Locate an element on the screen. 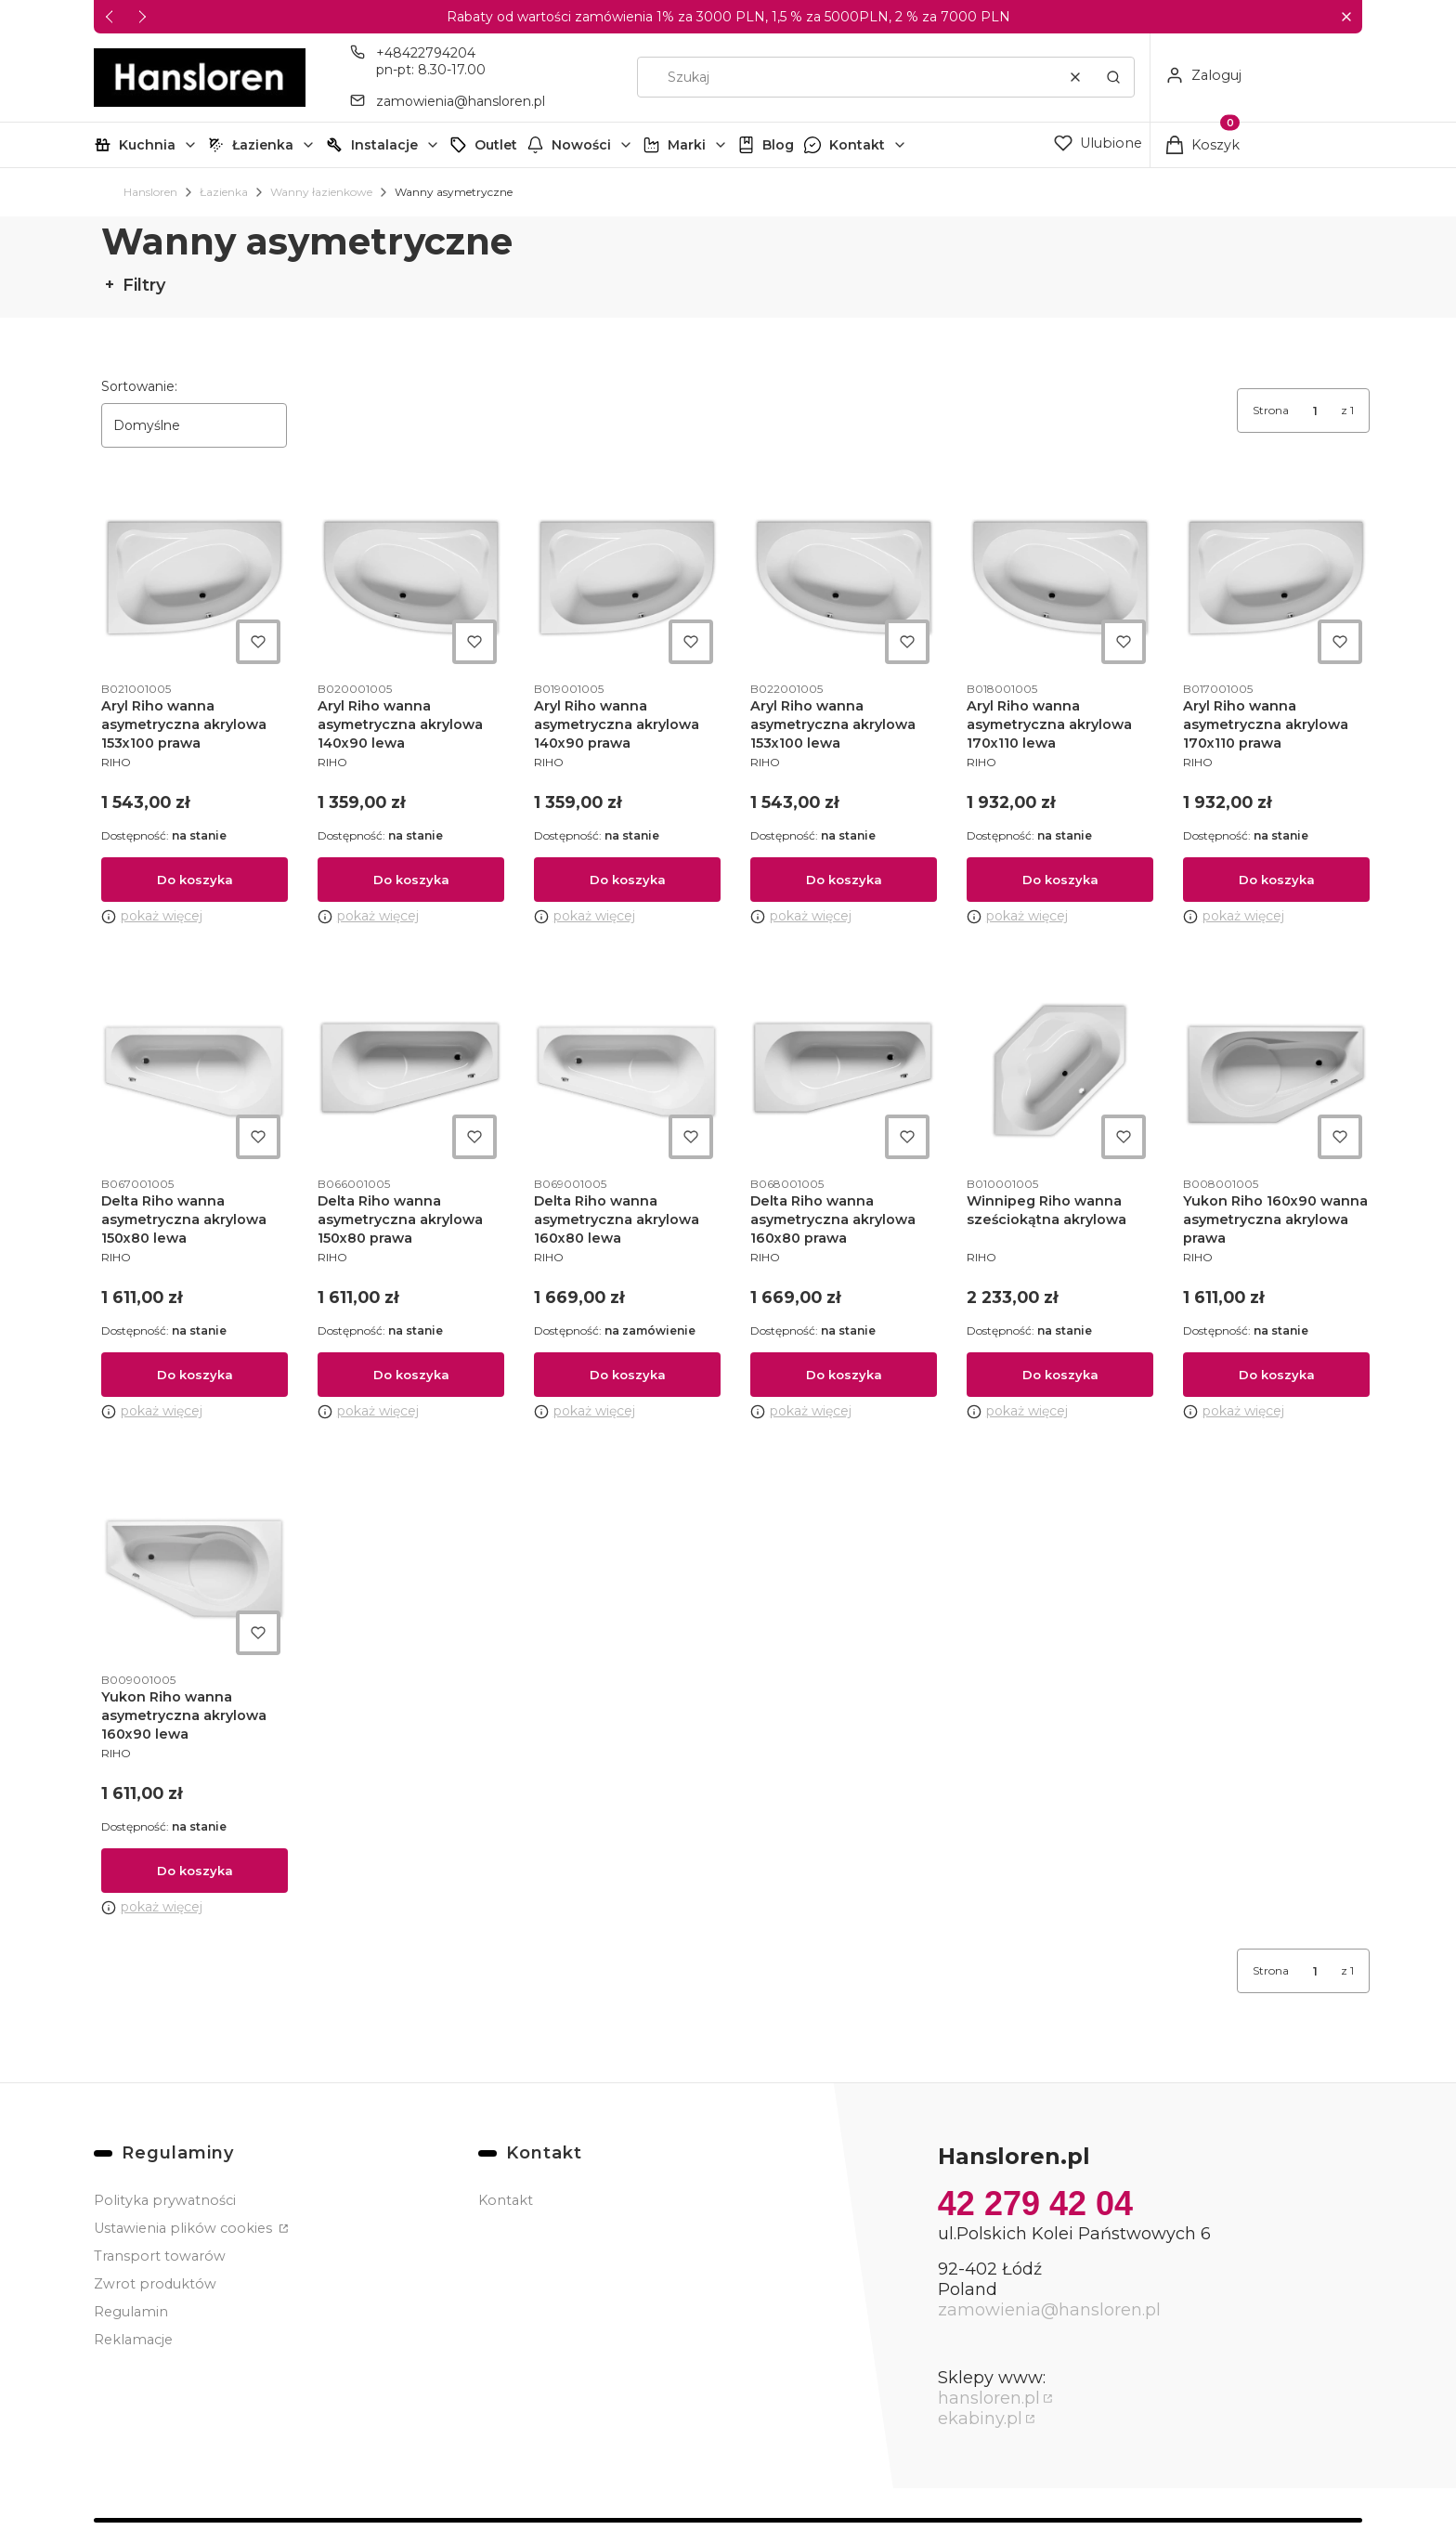  Regulamin is located at coordinates (131, 2311).